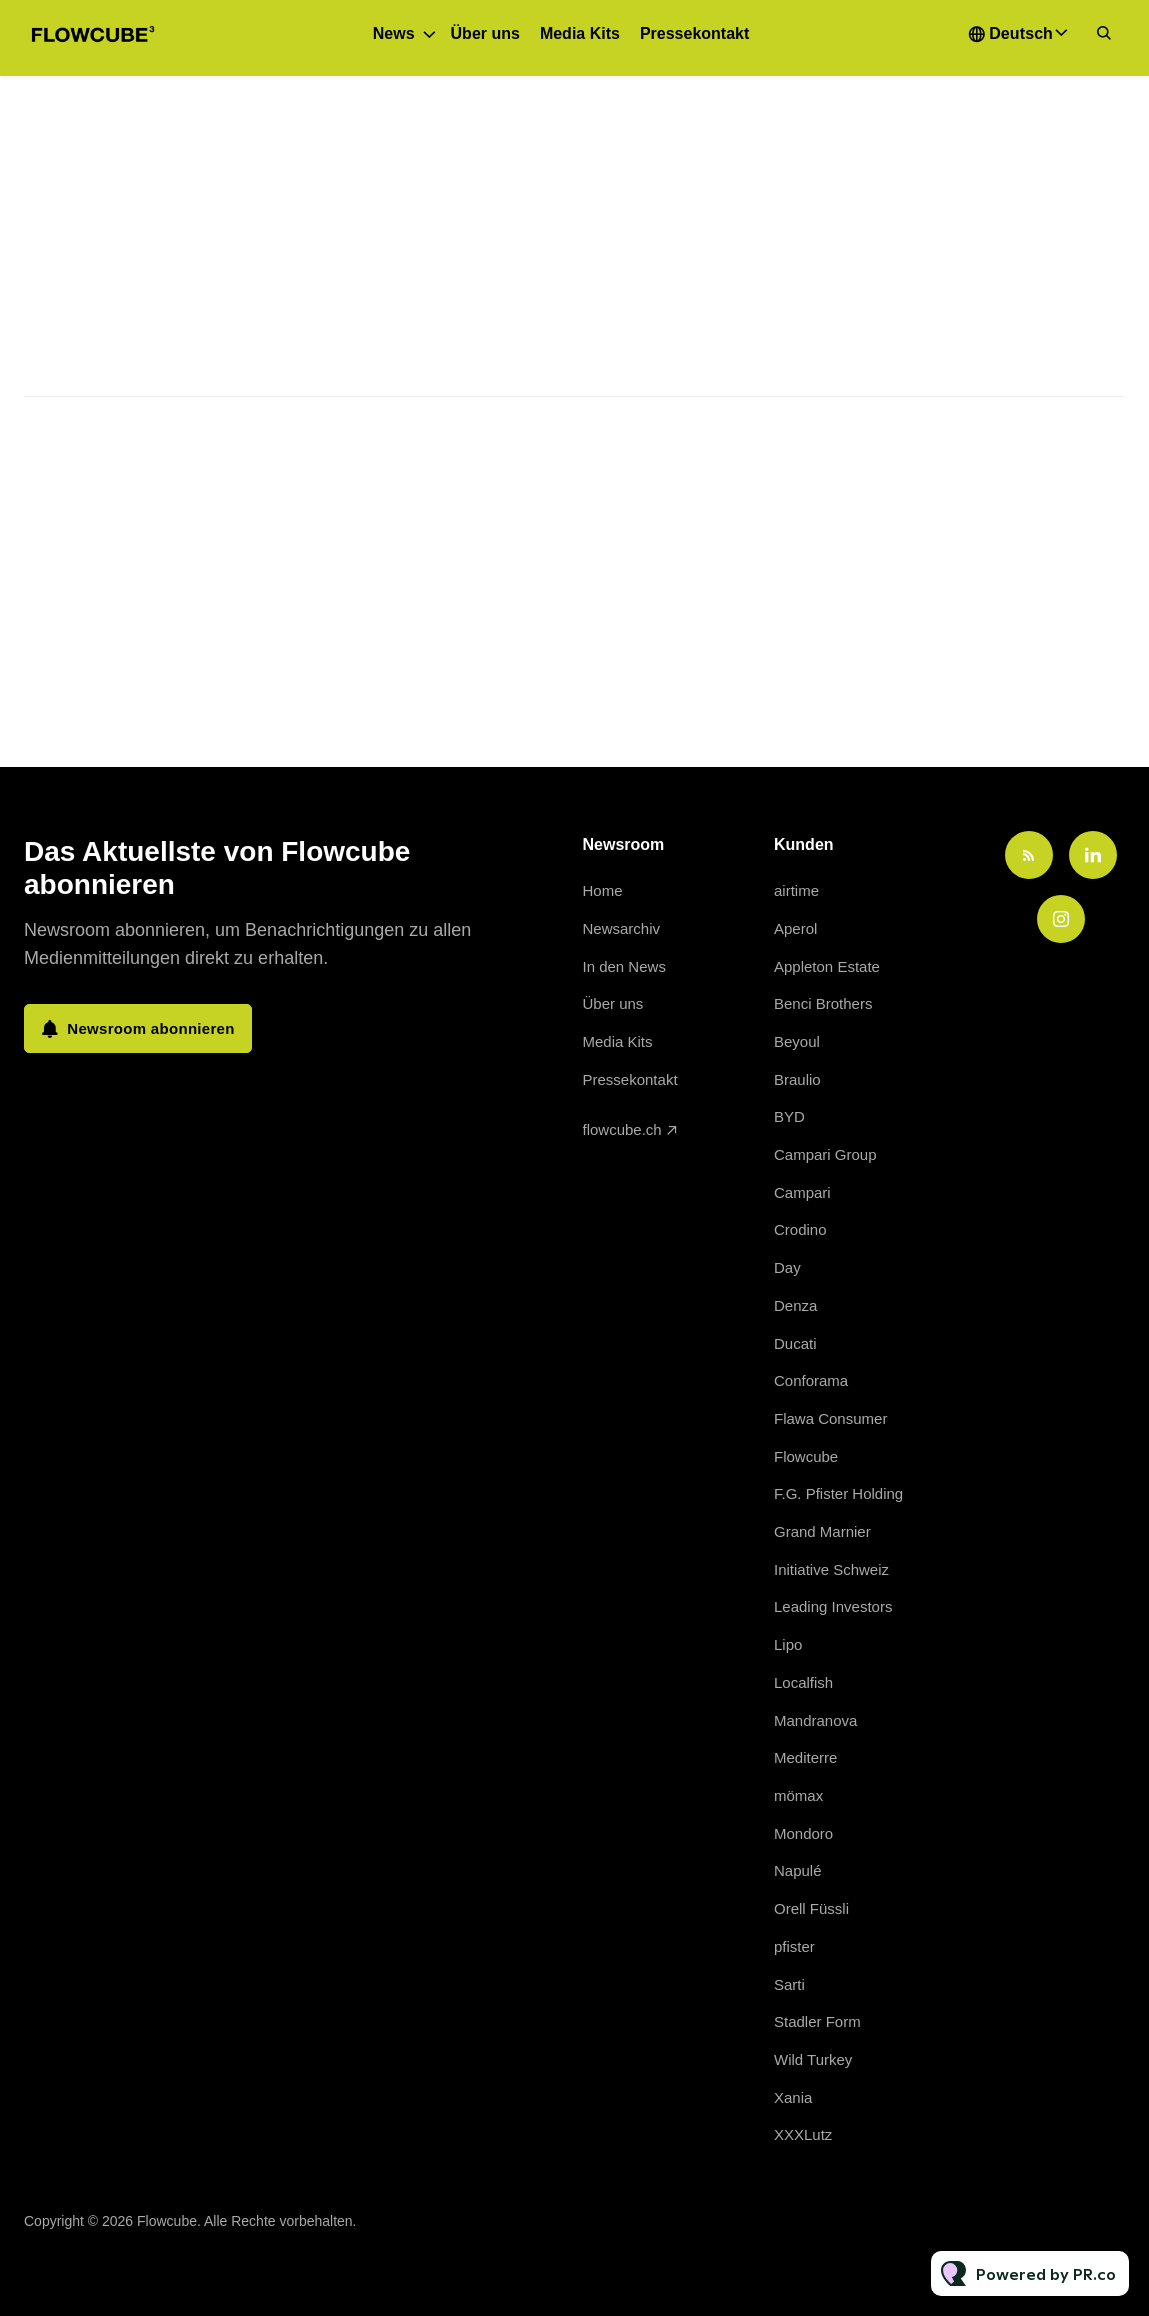  I want to click on Day, so click(787, 1267).